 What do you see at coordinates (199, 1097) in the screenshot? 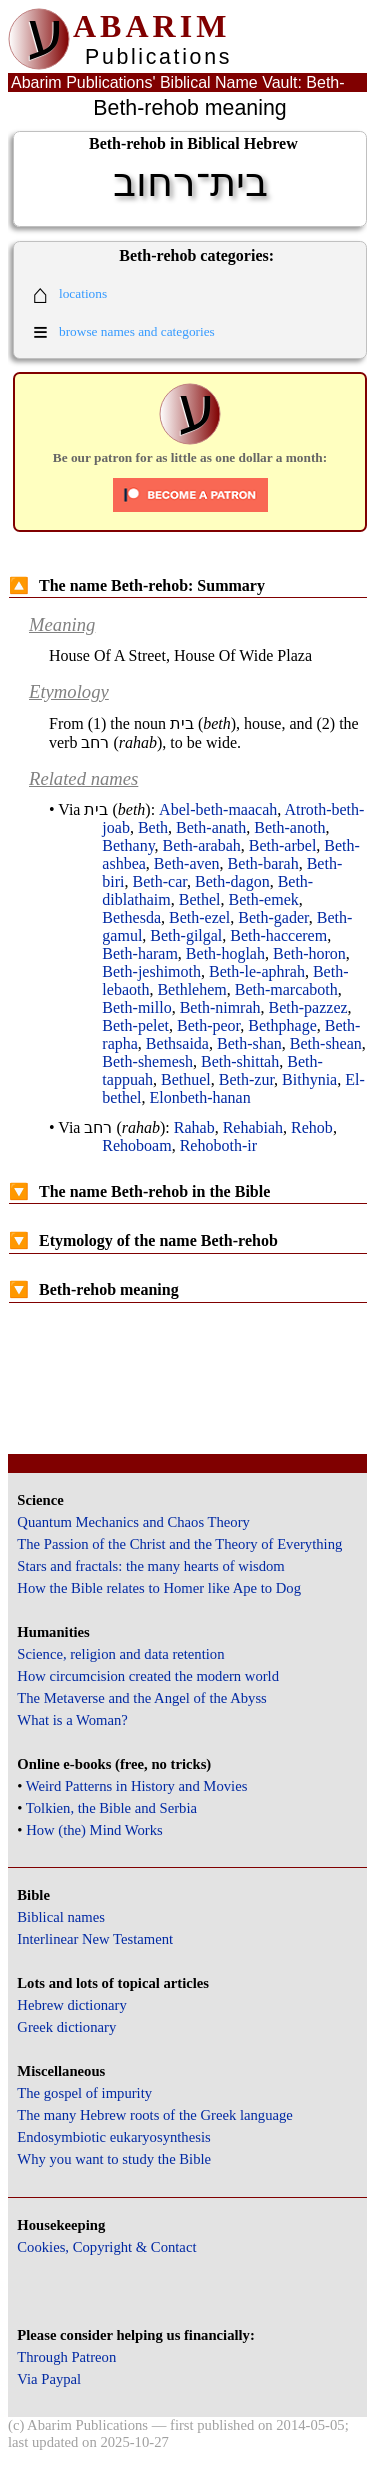
I see `Elonbeth-hanan` at bounding box center [199, 1097].